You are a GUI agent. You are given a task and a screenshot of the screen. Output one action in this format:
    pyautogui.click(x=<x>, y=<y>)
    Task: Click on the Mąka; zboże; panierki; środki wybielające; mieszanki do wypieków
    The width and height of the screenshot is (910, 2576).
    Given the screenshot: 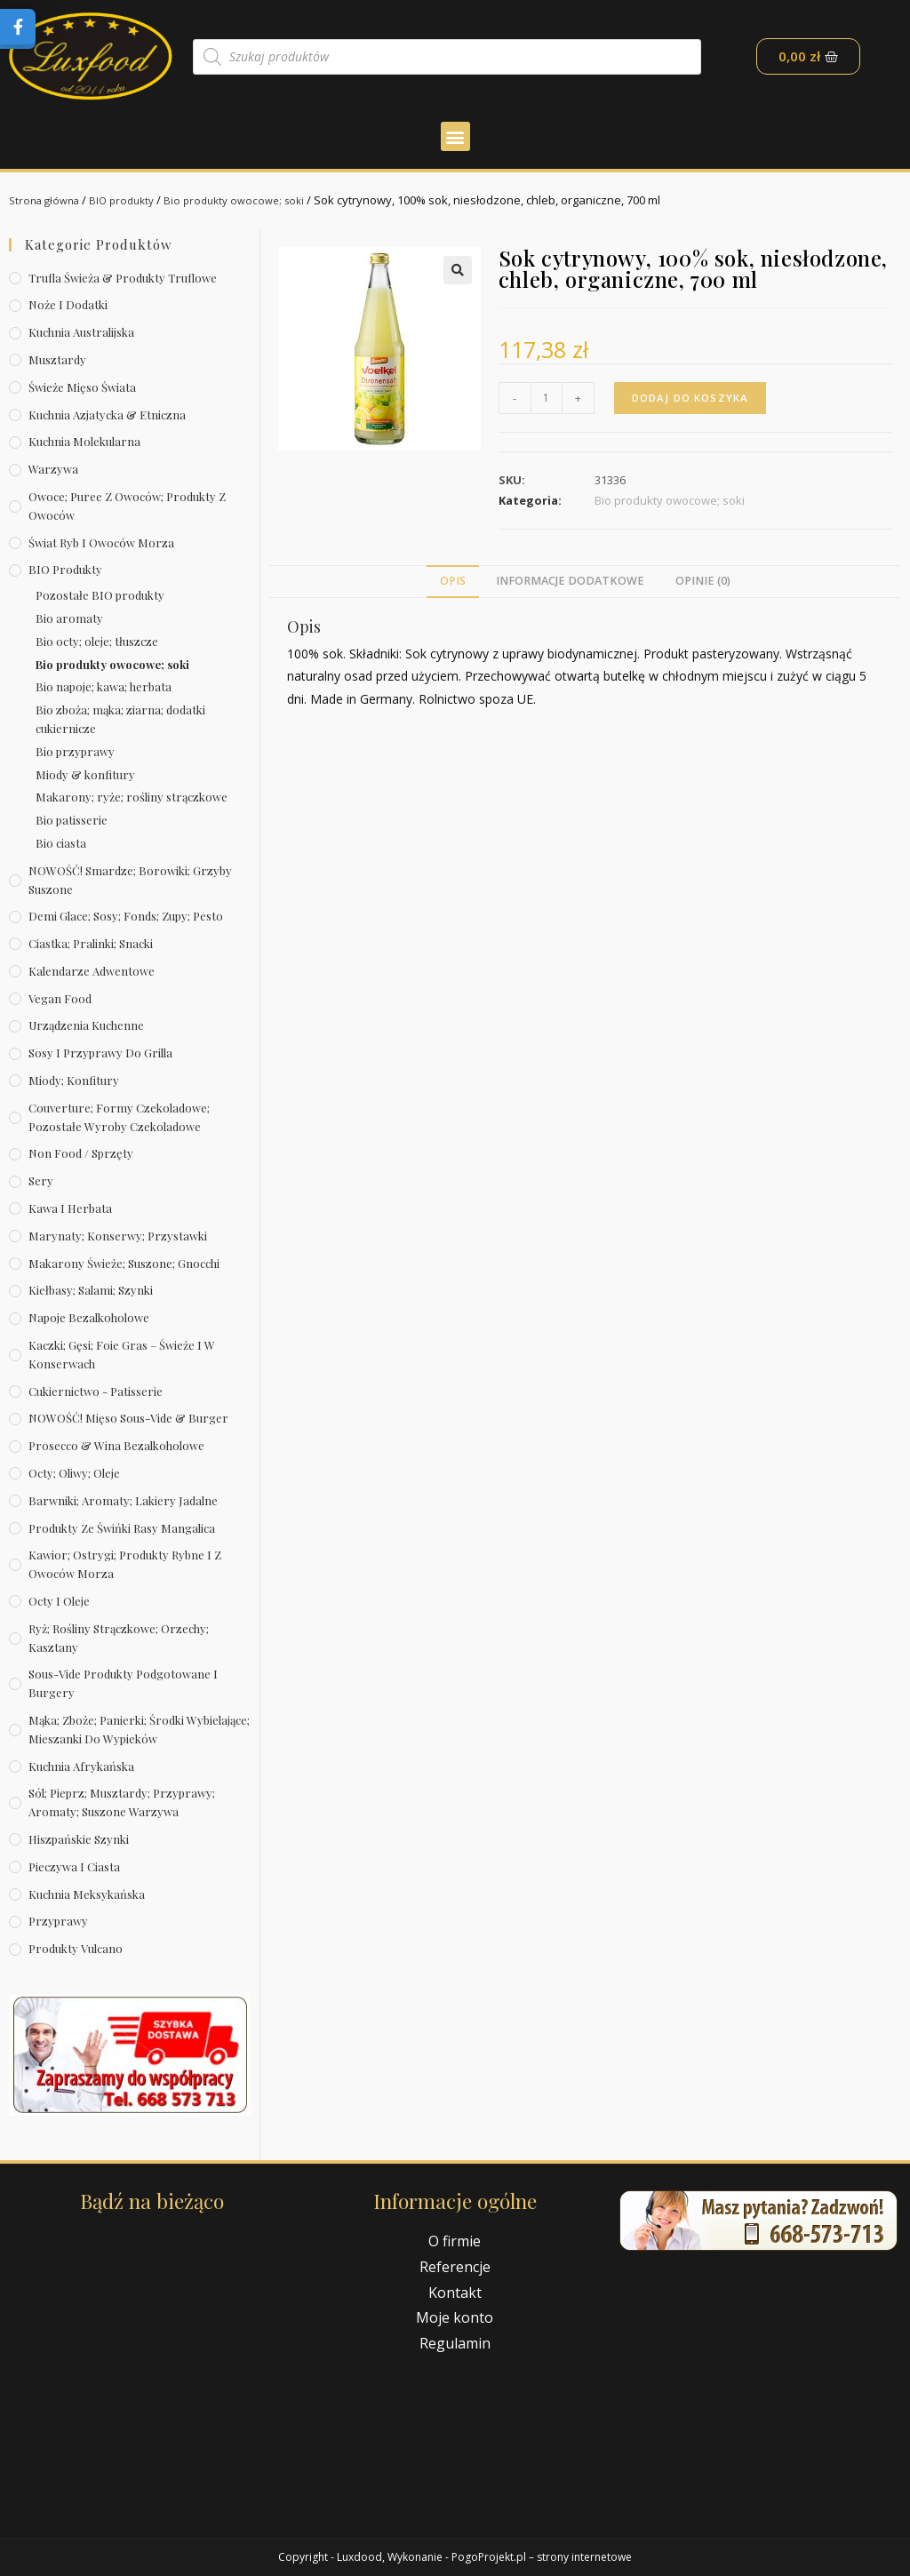 What is the action you would take?
    pyautogui.click(x=139, y=1729)
    